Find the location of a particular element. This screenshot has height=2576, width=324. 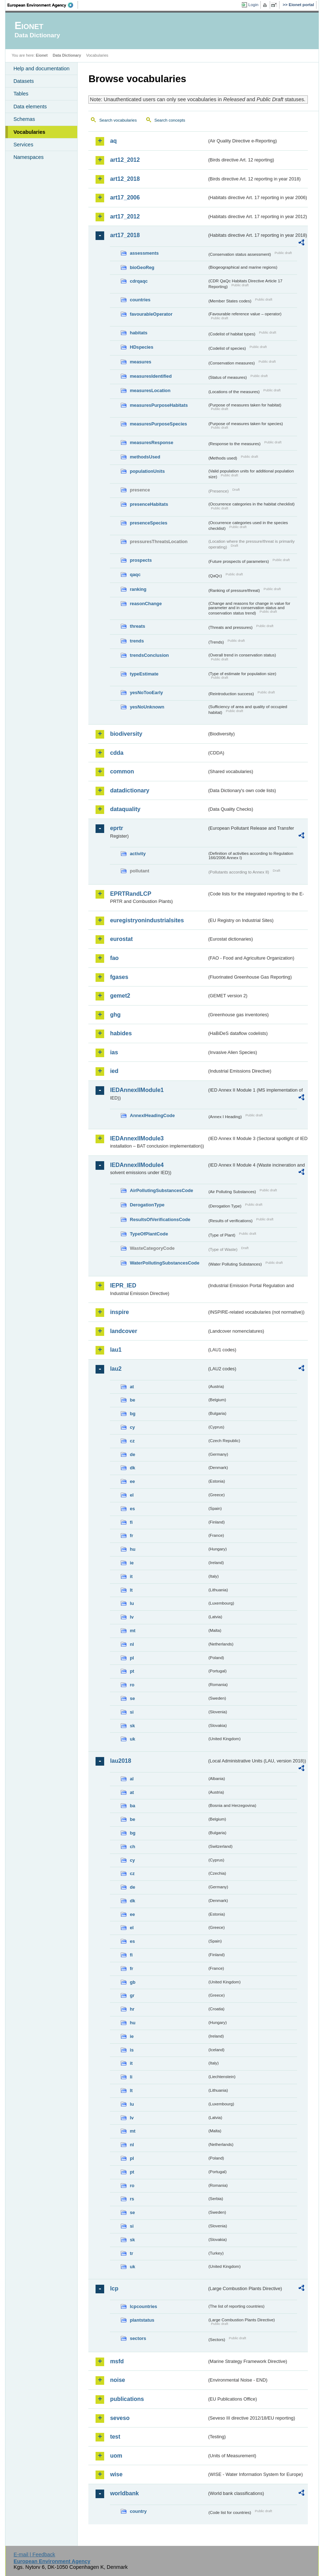

TypeOfPlantCode is located at coordinates (149, 1234).